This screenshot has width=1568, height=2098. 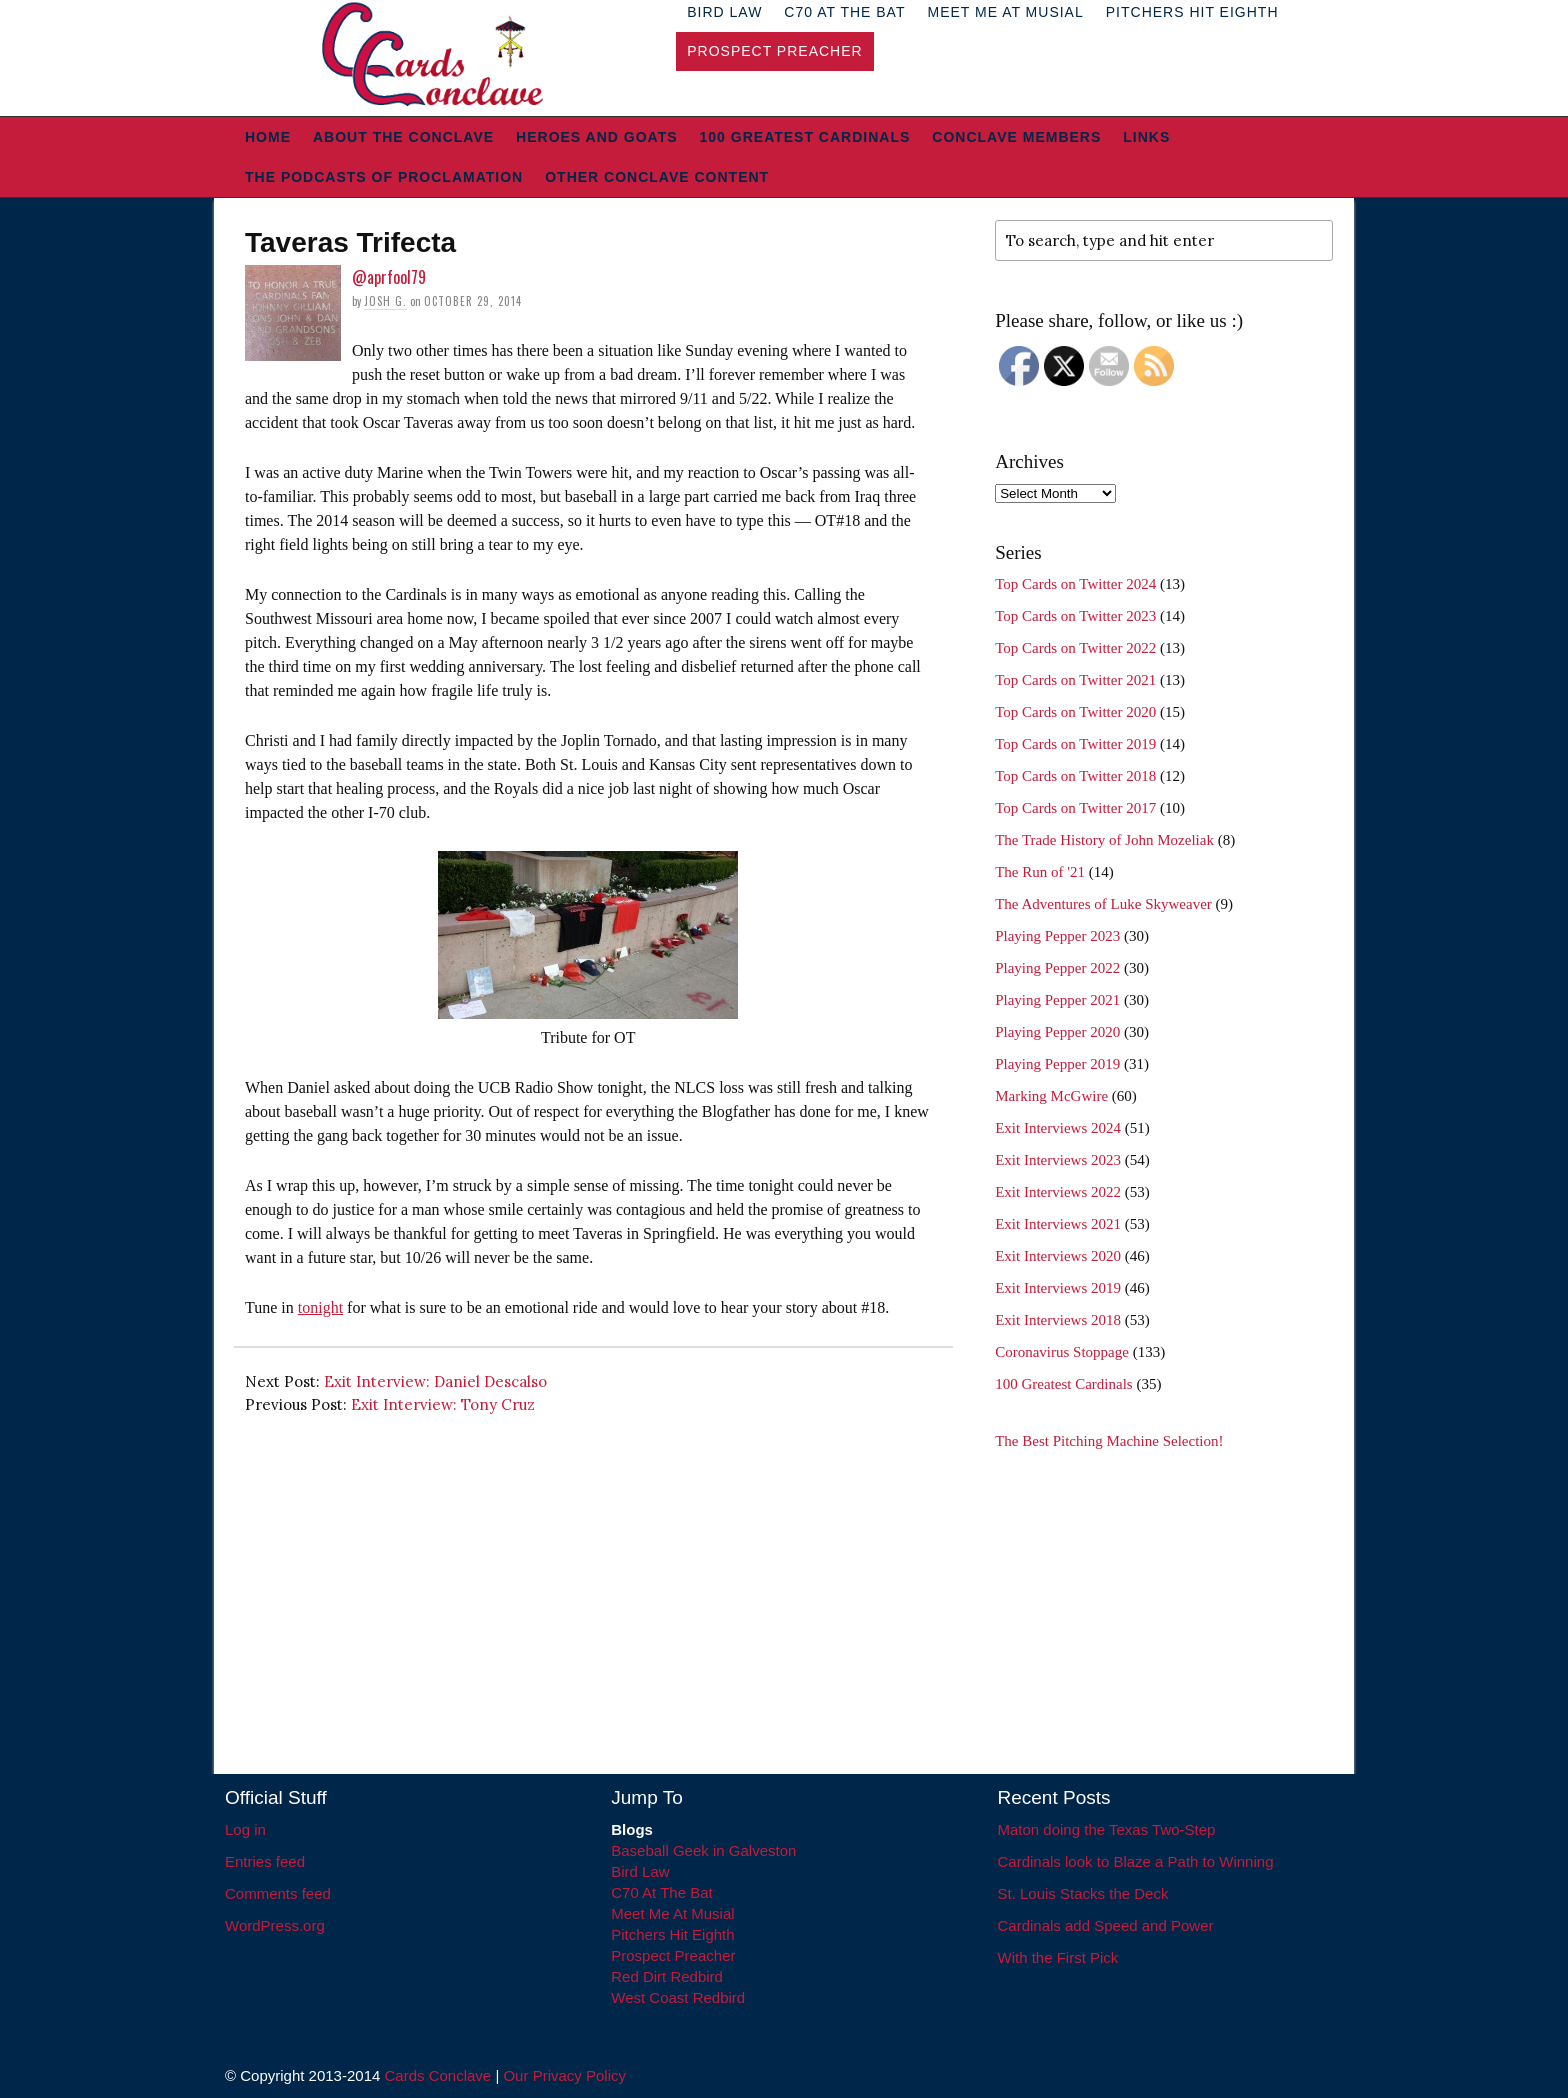 What do you see at coordinates (1057, 1064) in the screenshot?
I see `Playing Pepper 2019` at bounding box center [1057, 1064].